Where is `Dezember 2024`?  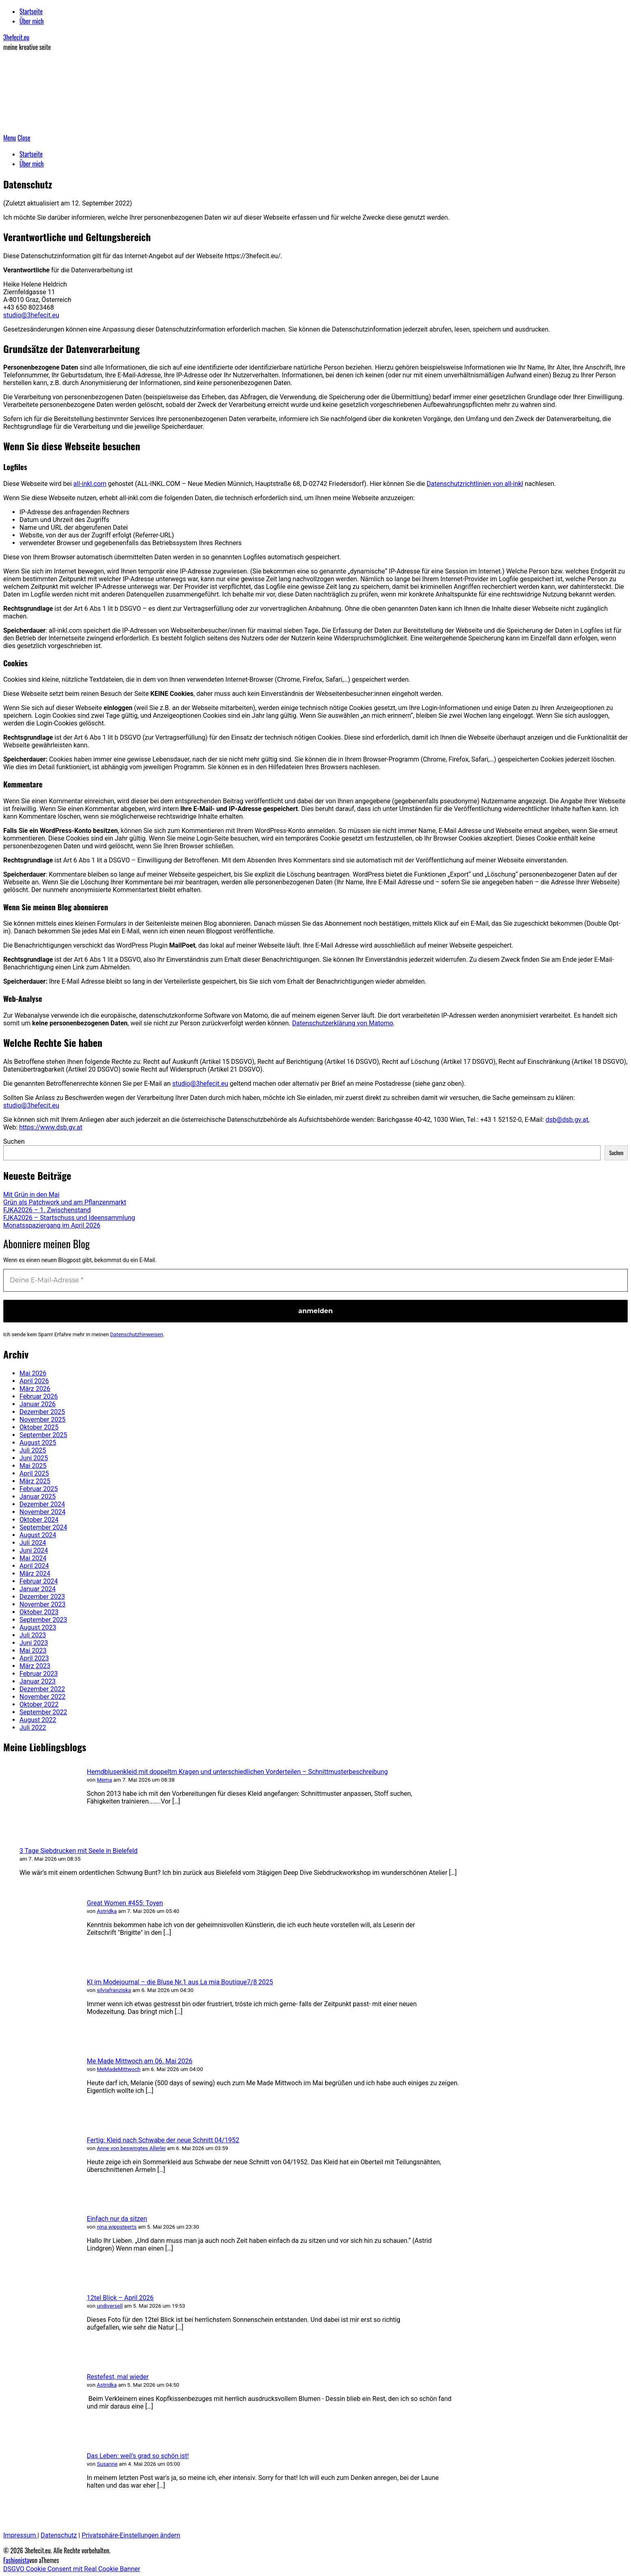 Dezember 2024 is located at coordinates (42, 1504).